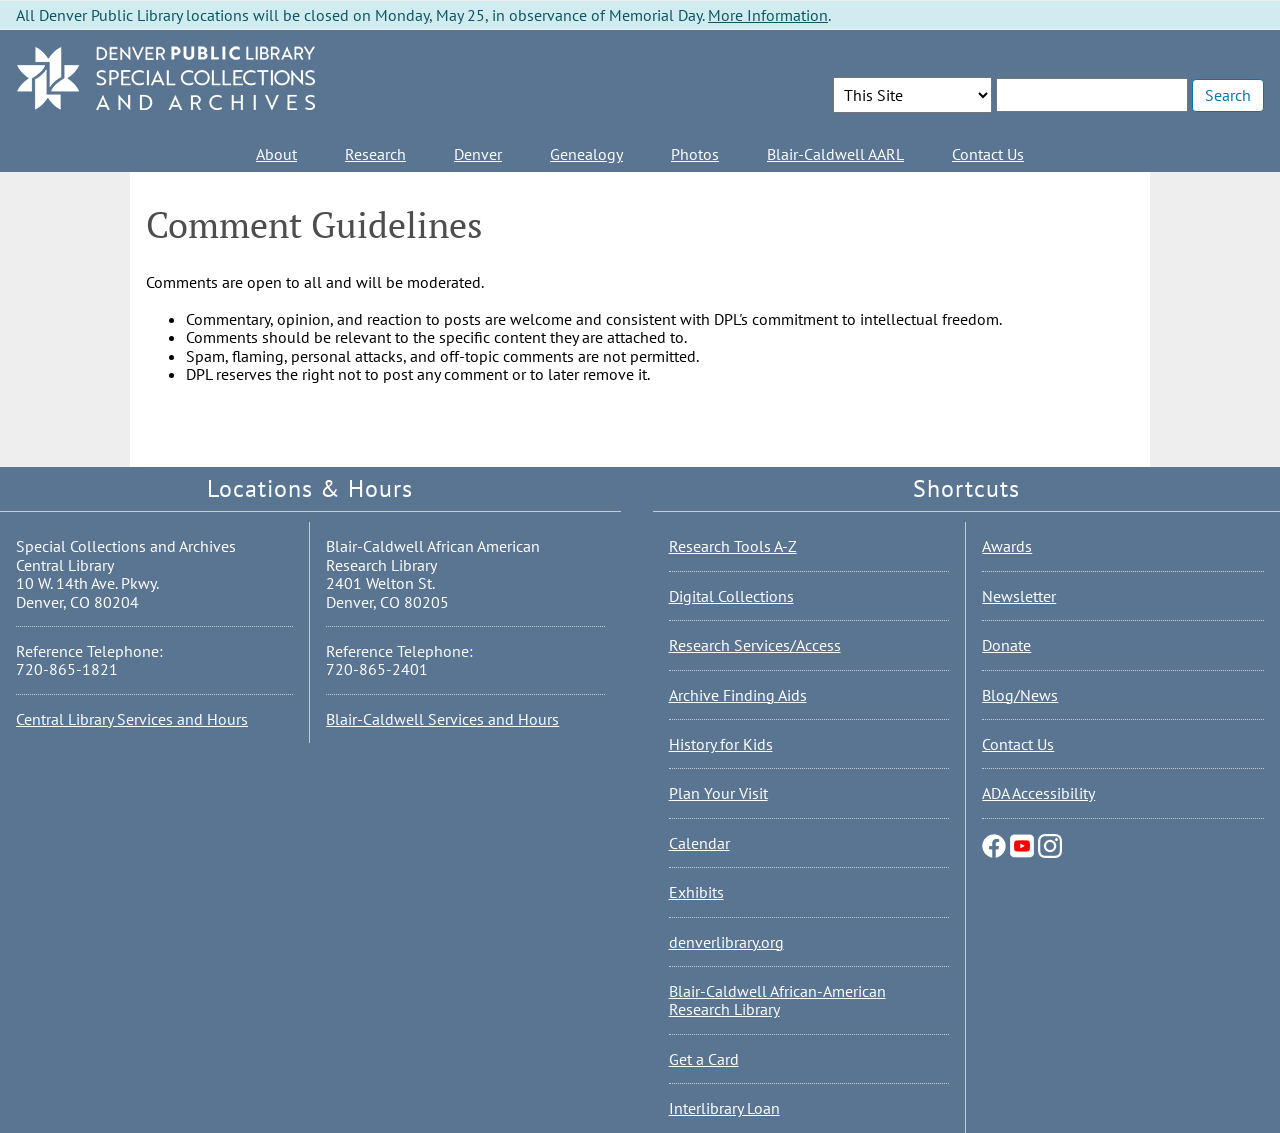 The height and width of the screenshot is (1133, 1280). Describe the element at coordinates (726, 942) in the screenshot. I see `denverlibrary.org` at that location.